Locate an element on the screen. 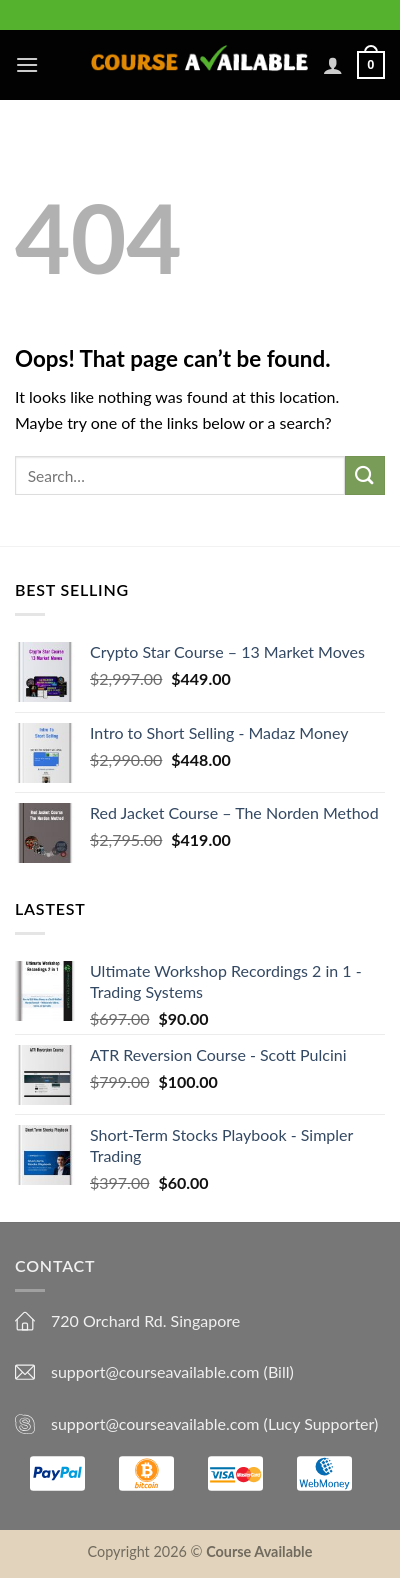 This screenshot has width=400, height=1578. support@courseavailable.com (Bill) is located at coordinates (172, 1371).